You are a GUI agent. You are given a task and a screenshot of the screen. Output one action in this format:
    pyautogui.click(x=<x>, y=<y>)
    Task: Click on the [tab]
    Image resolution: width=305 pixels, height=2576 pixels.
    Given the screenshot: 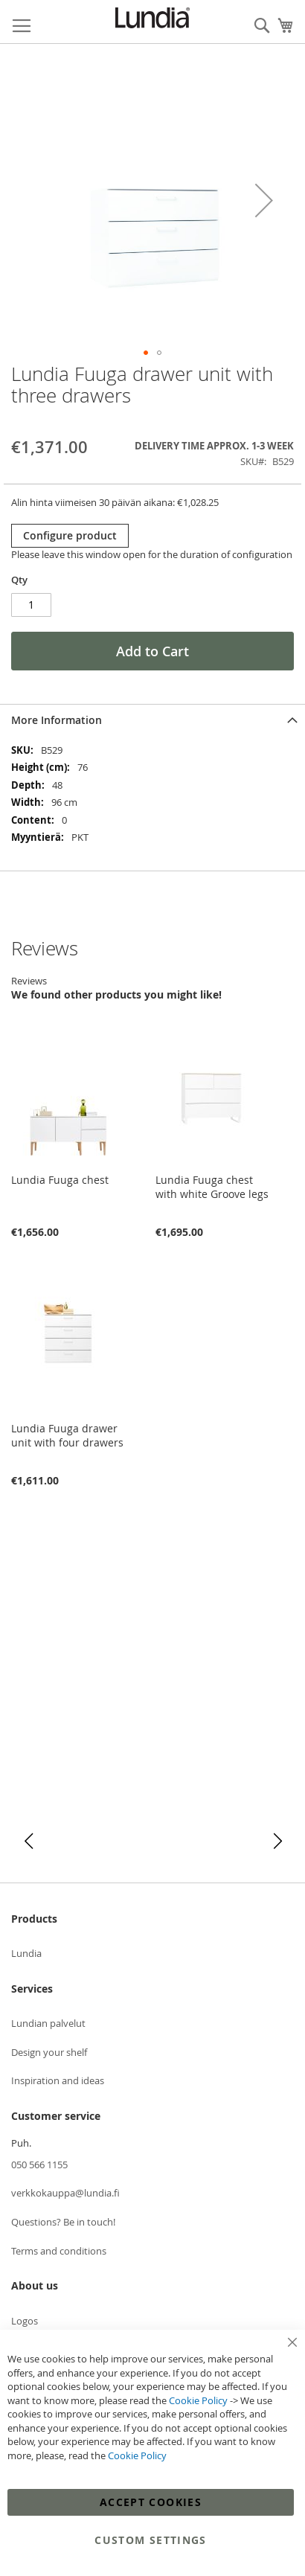 What is the action you would take?
    pyautogui.click(x=152, y=720)
    